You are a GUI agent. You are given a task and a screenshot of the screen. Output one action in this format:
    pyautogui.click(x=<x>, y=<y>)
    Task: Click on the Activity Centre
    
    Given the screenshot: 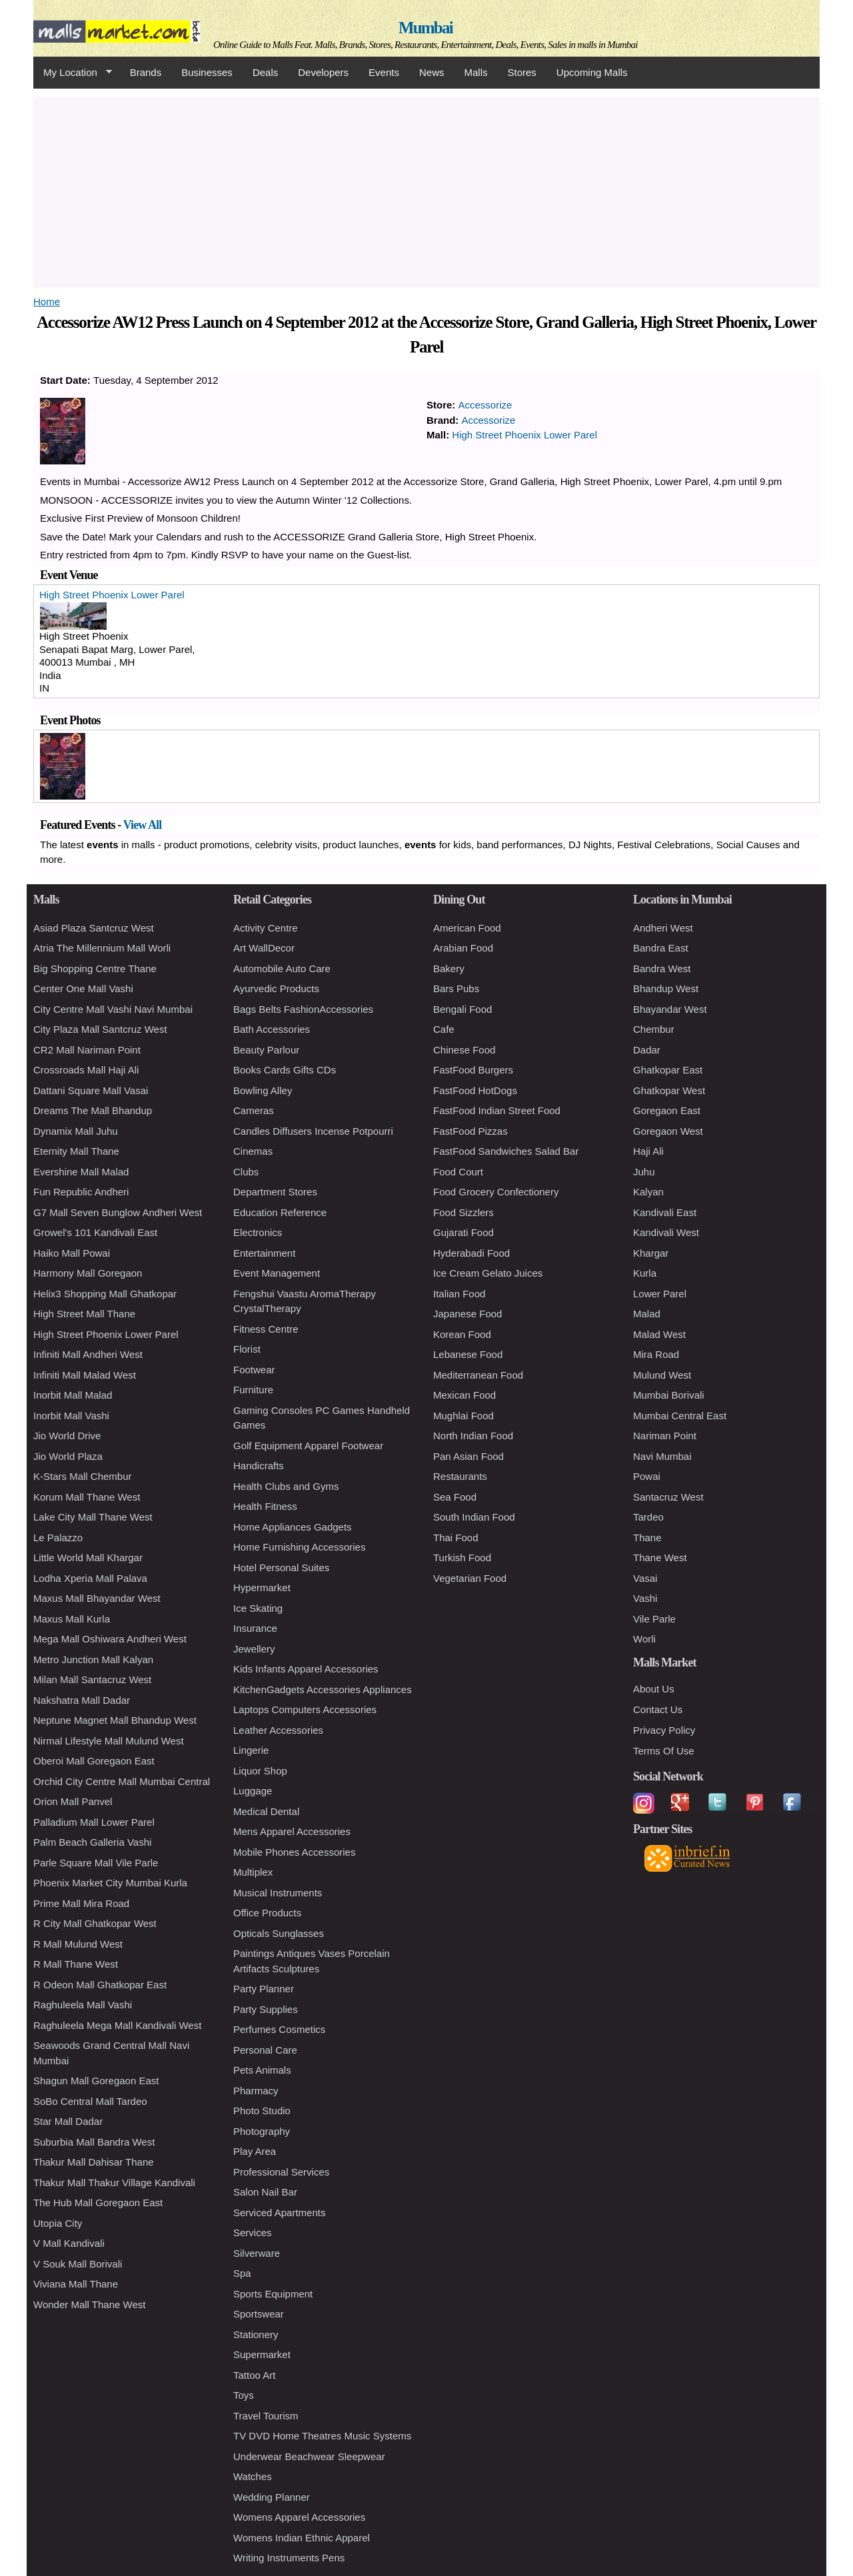 What is the action you would take?
    pyautogui.click(x=265, y=928)
    